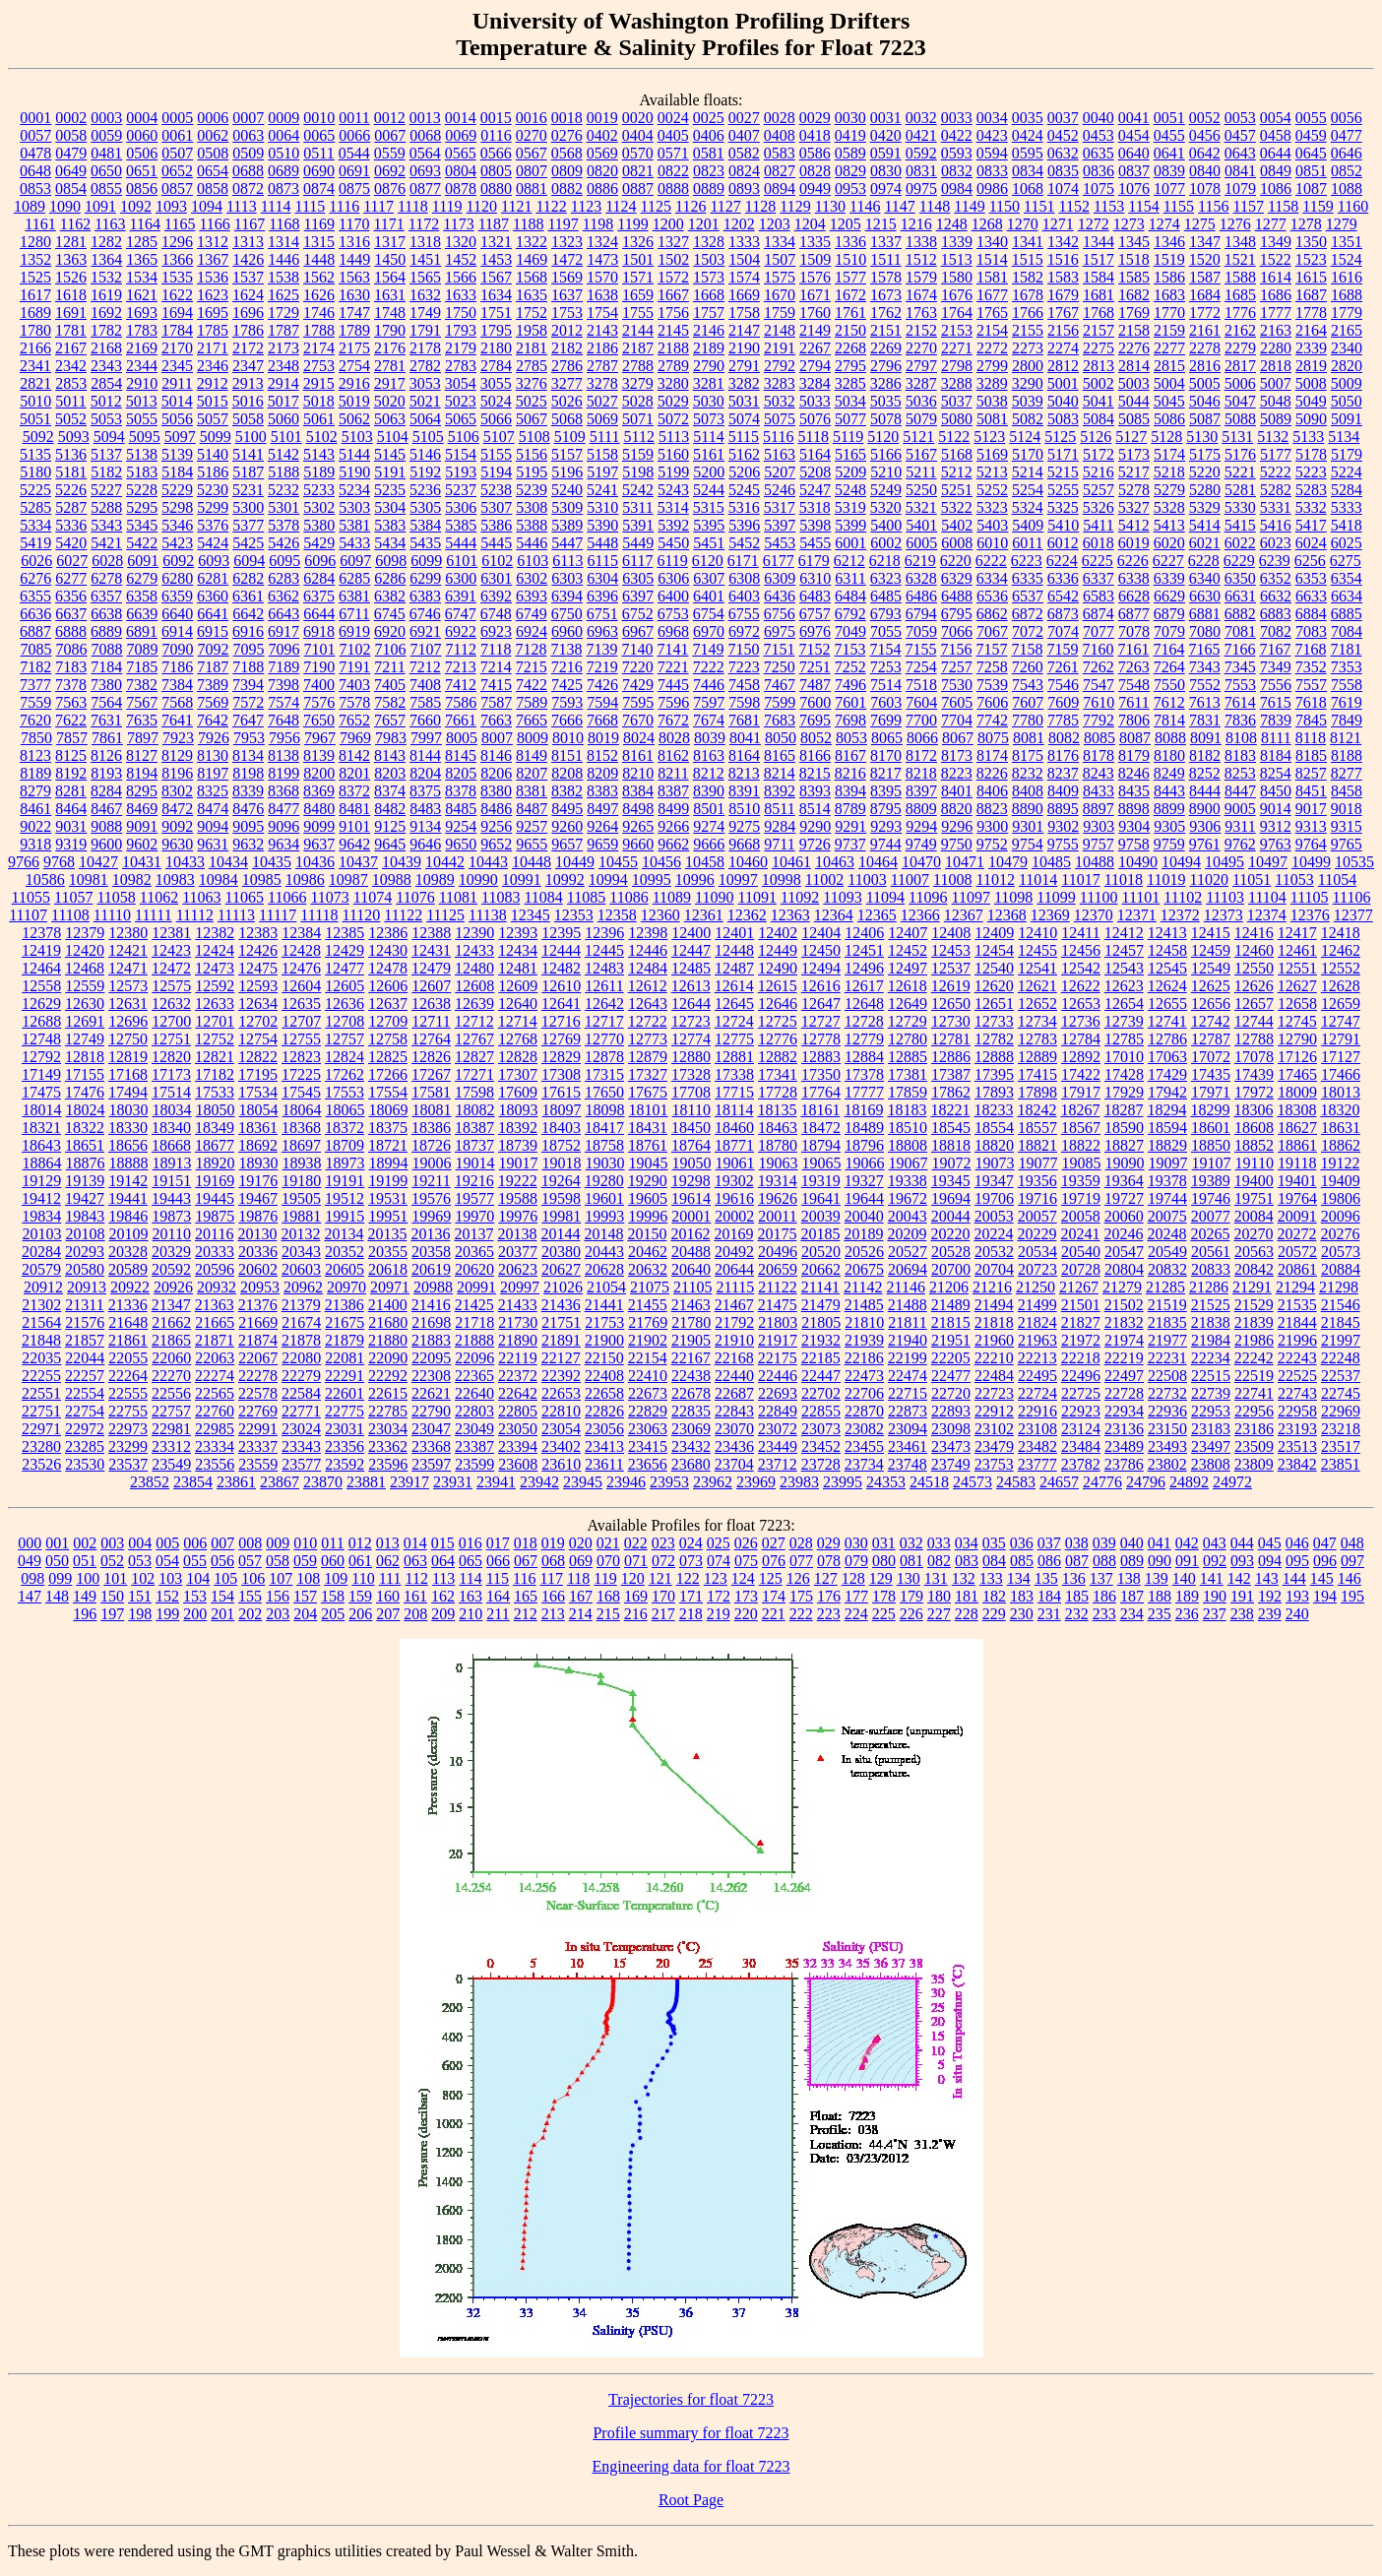  I want to click on 21951, so click(951, 1340).